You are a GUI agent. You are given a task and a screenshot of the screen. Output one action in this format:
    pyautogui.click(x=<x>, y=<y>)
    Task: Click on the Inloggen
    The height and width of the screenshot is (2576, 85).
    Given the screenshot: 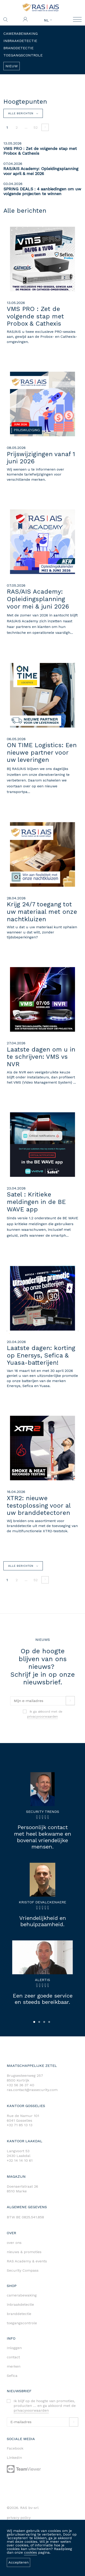 What is the action you would take?
    pyautogui.click(x=14, y=2348)
    